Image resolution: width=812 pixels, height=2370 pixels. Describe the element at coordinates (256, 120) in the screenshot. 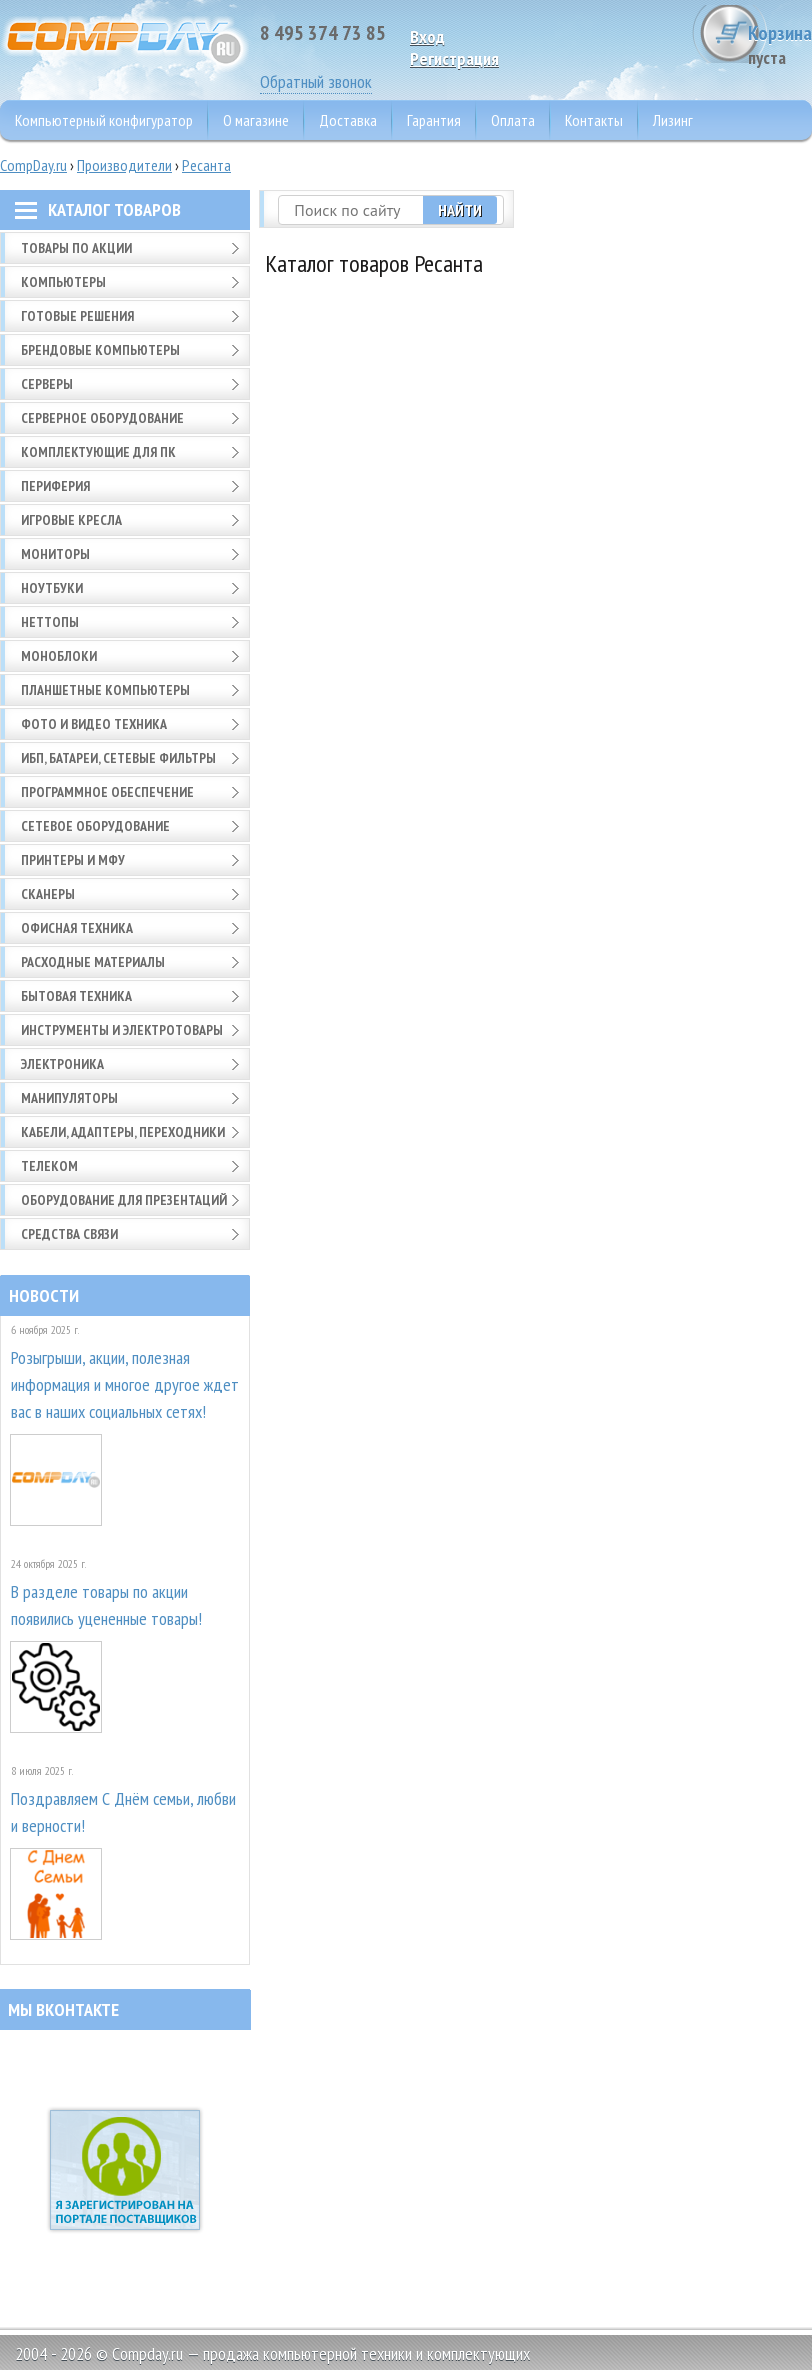

I see `О магазине` at that location.